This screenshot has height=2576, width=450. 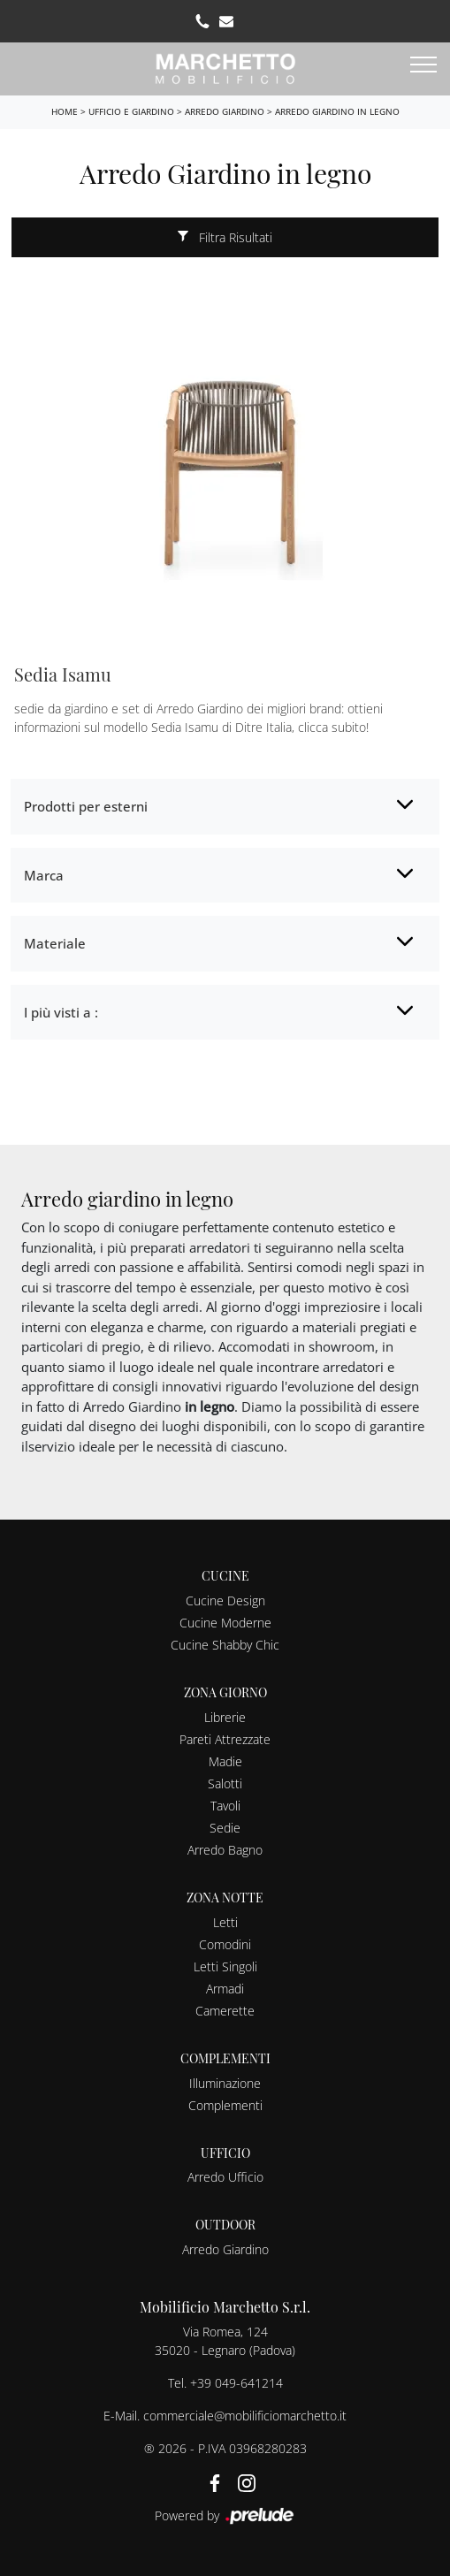 What do you see at coordinates (225, 1966) in the screenshot?
I see `Letti Singoli` at bounding box center [225, 1966].